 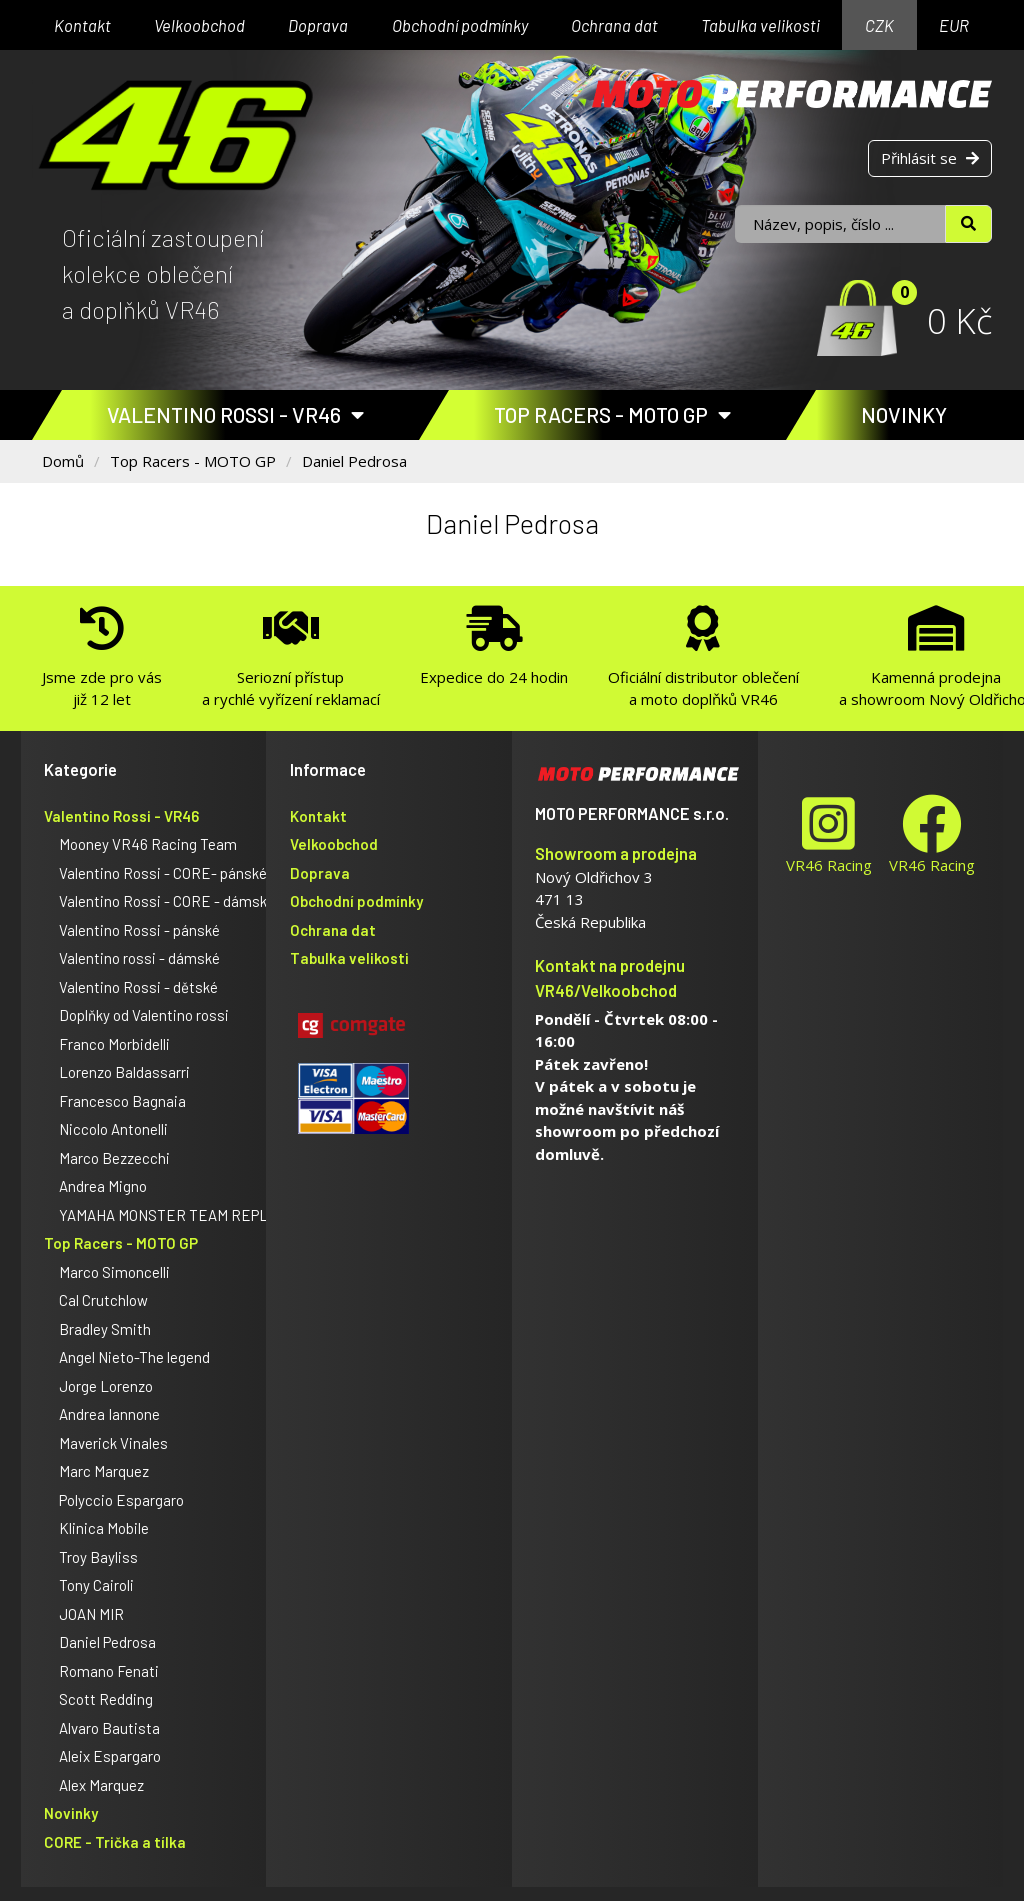 What do you see at coordinates (760, 25) in the screenshot?
I see `Tabulka velikosti` at bounding box center [760, 25].